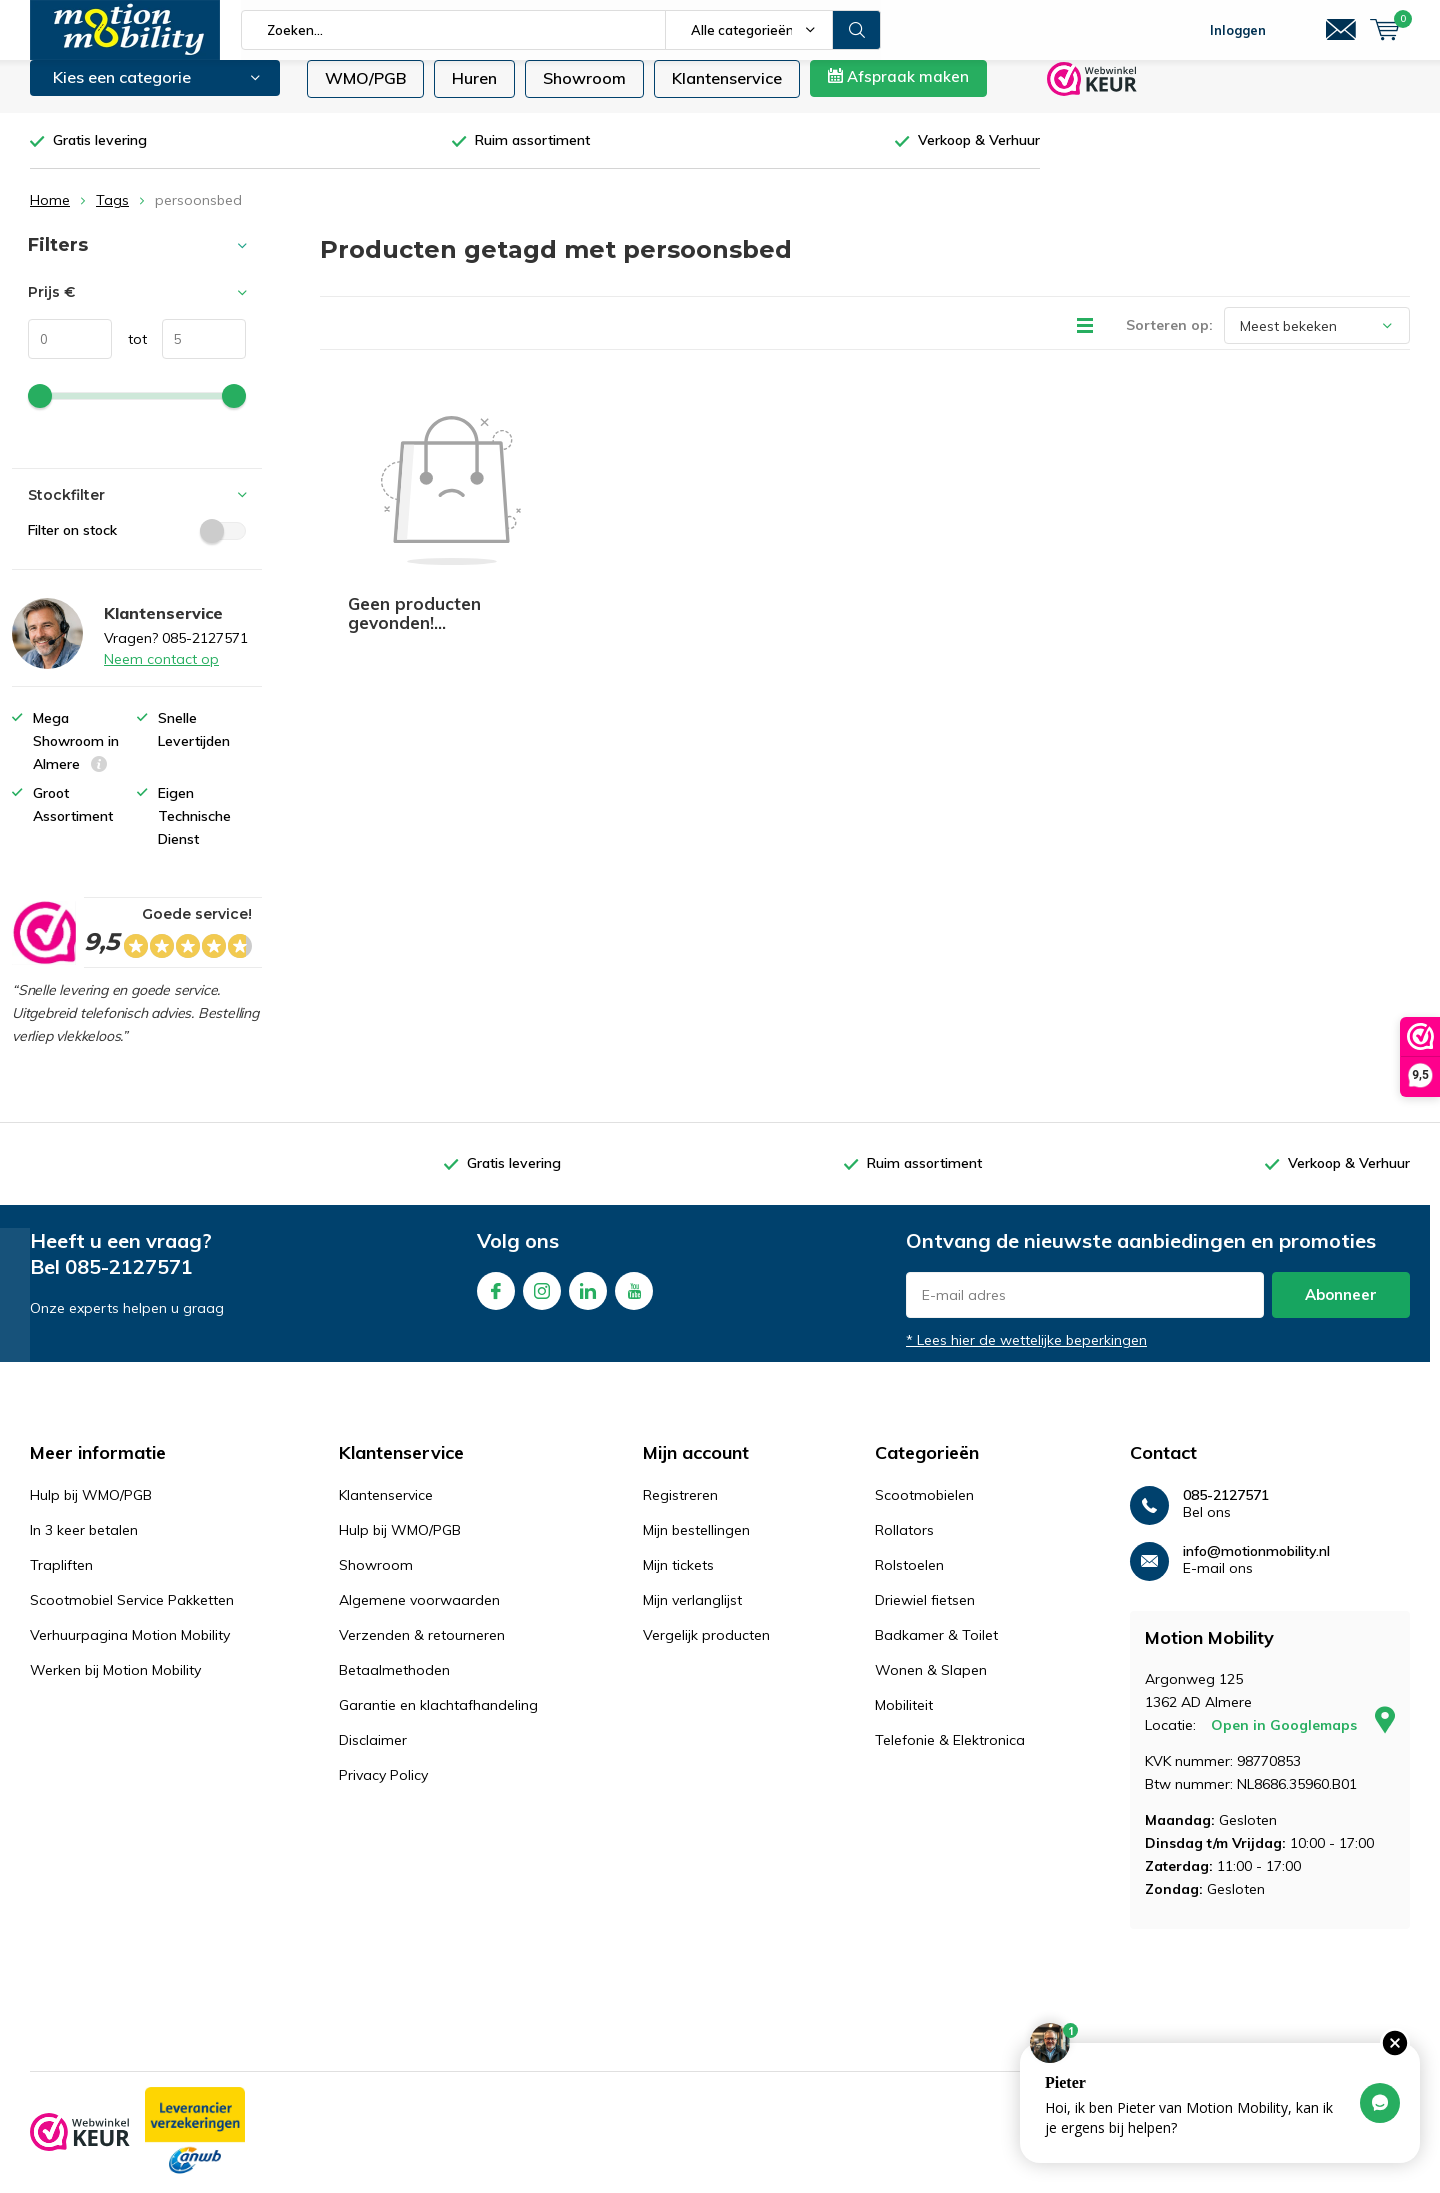  I want to click on Werken bij Motion Mobility, so click(115, 1685).